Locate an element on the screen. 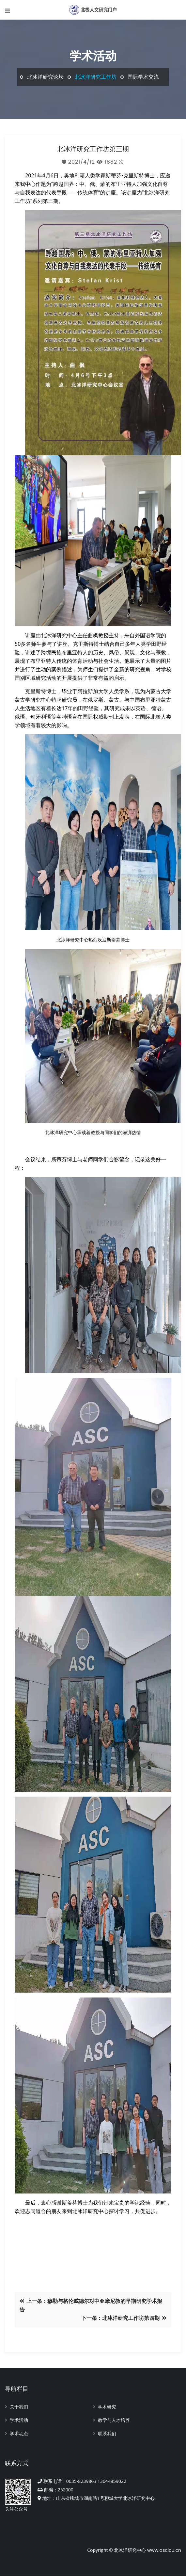 The height and width of the screenshot is (2576, 186). 上一条：穆勒与格伦威德尔对中亚摩尼教的早期研究学术报告 is located at coordinates (91, 2305).